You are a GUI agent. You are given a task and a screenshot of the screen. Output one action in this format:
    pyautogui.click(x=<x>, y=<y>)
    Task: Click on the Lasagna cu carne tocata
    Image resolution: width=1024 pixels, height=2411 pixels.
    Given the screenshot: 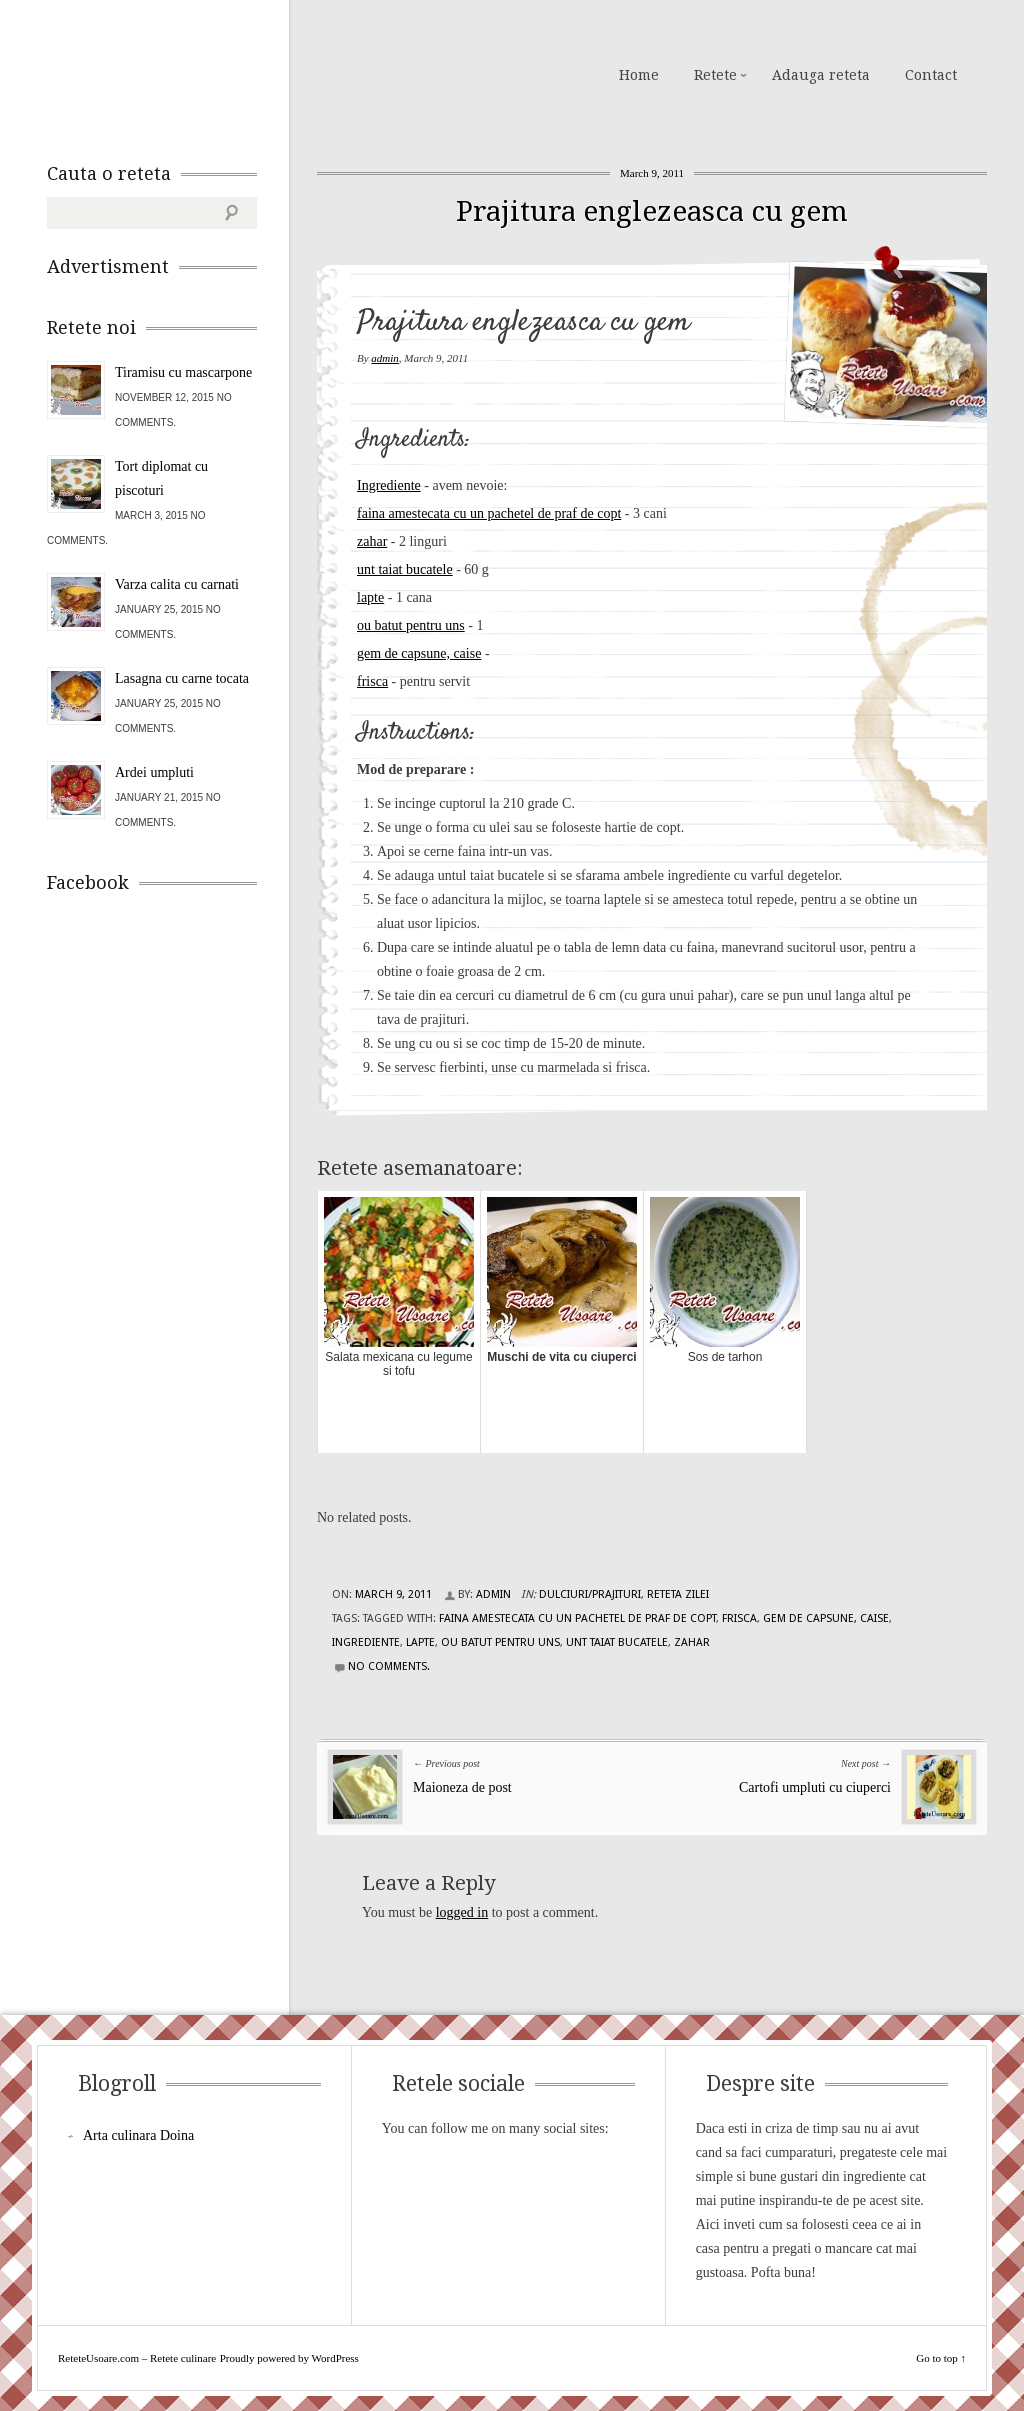 What is the action you would take?
    pyautogui.click(x=182, y=678)
    